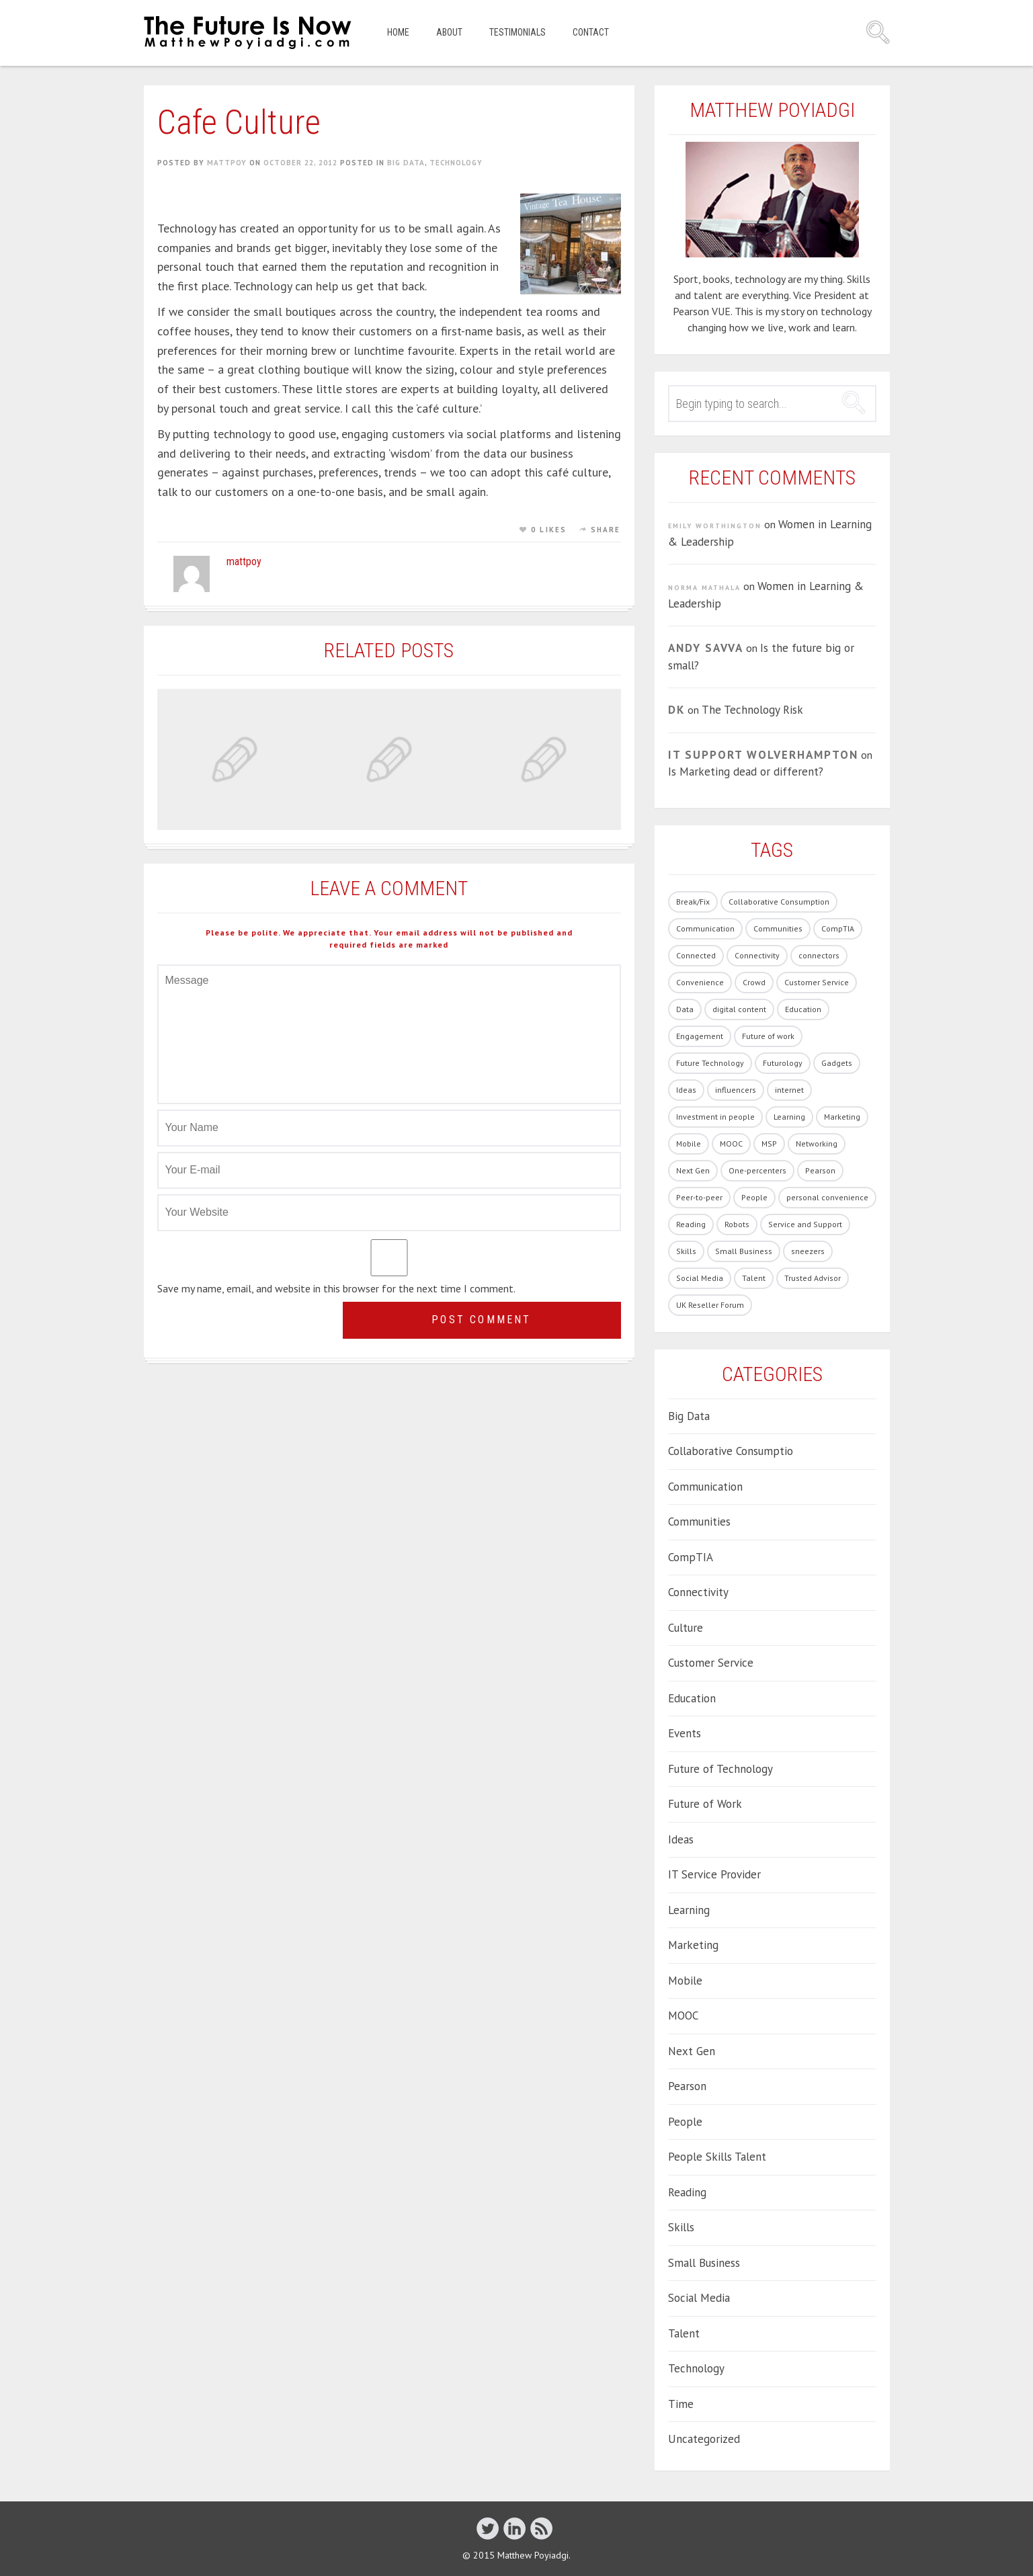 This screenshot has height=2576, width=1033. I want to click on Cafe Culture, so click(239, 122).